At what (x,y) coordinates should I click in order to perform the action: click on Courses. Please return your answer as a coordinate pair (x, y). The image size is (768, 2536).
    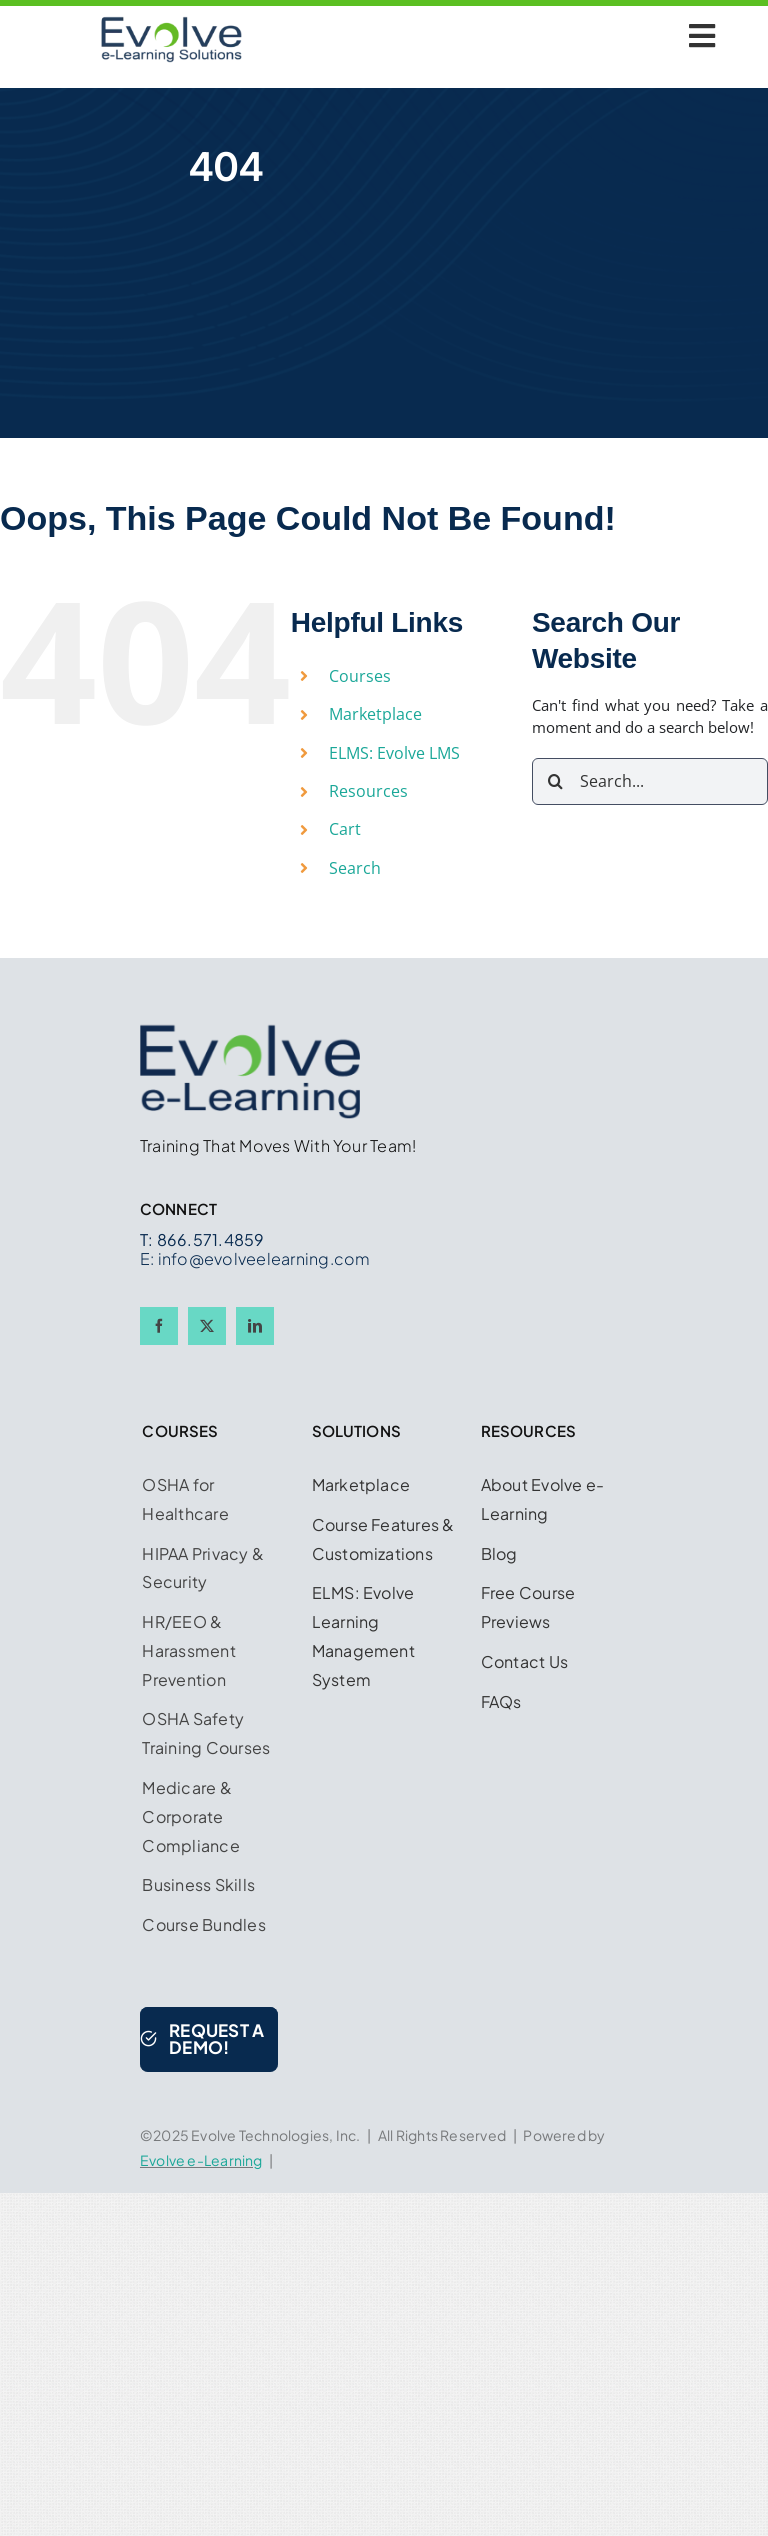
    Looking at the image, I should click on (360, 676).